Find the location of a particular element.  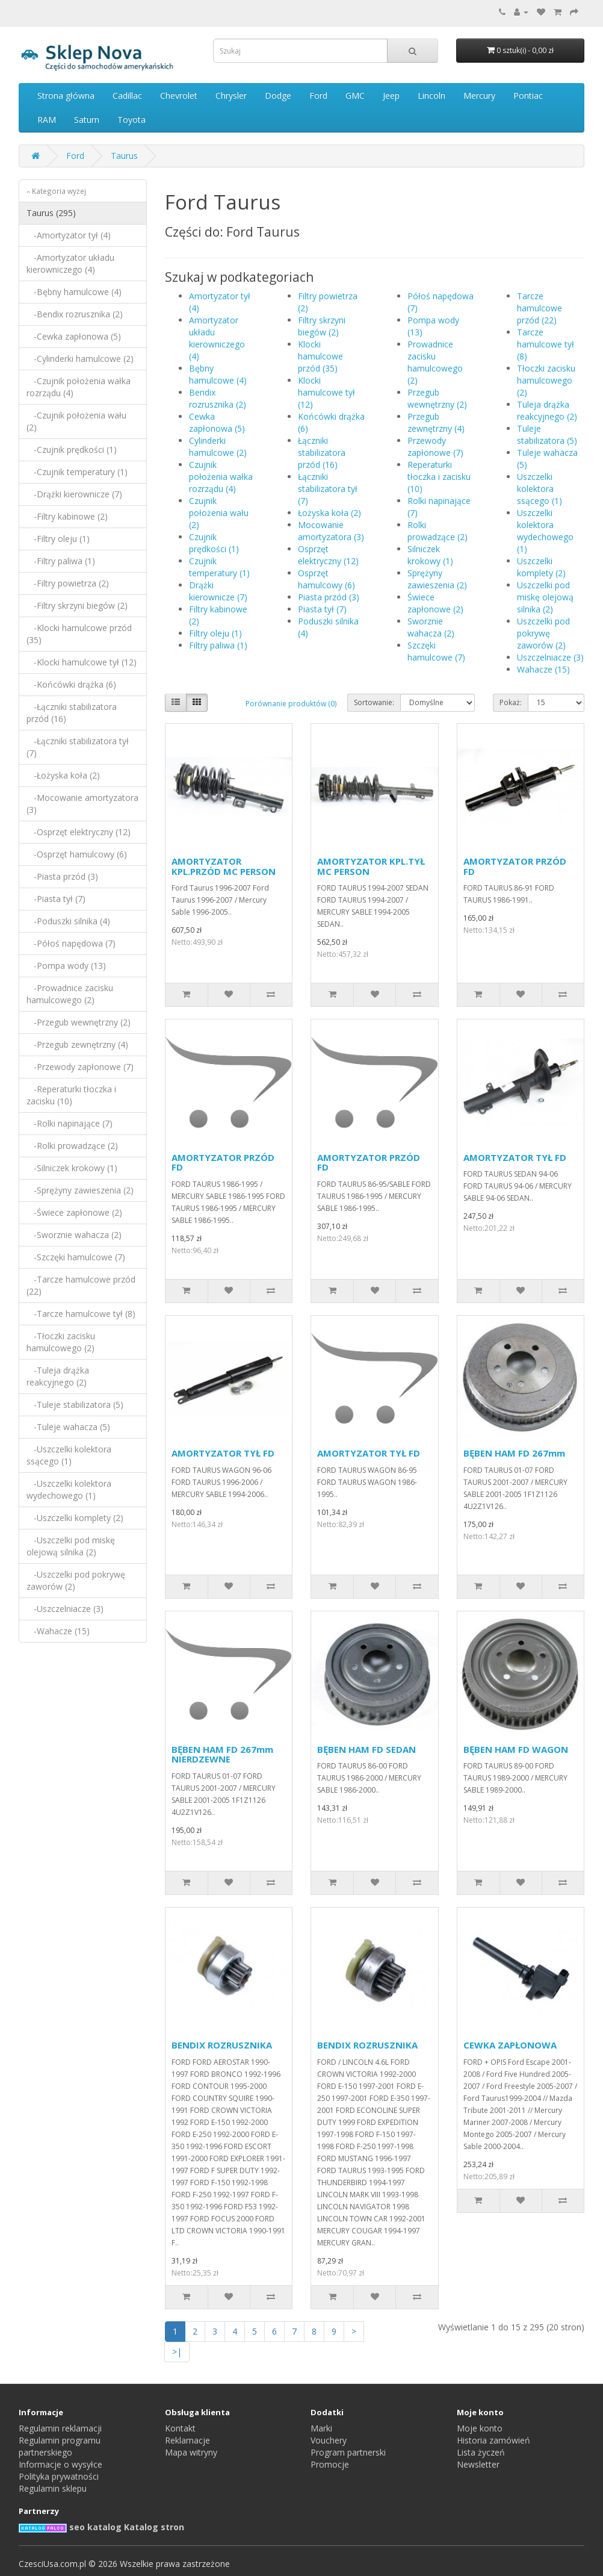

RAM is located at coordinates (46, 119).